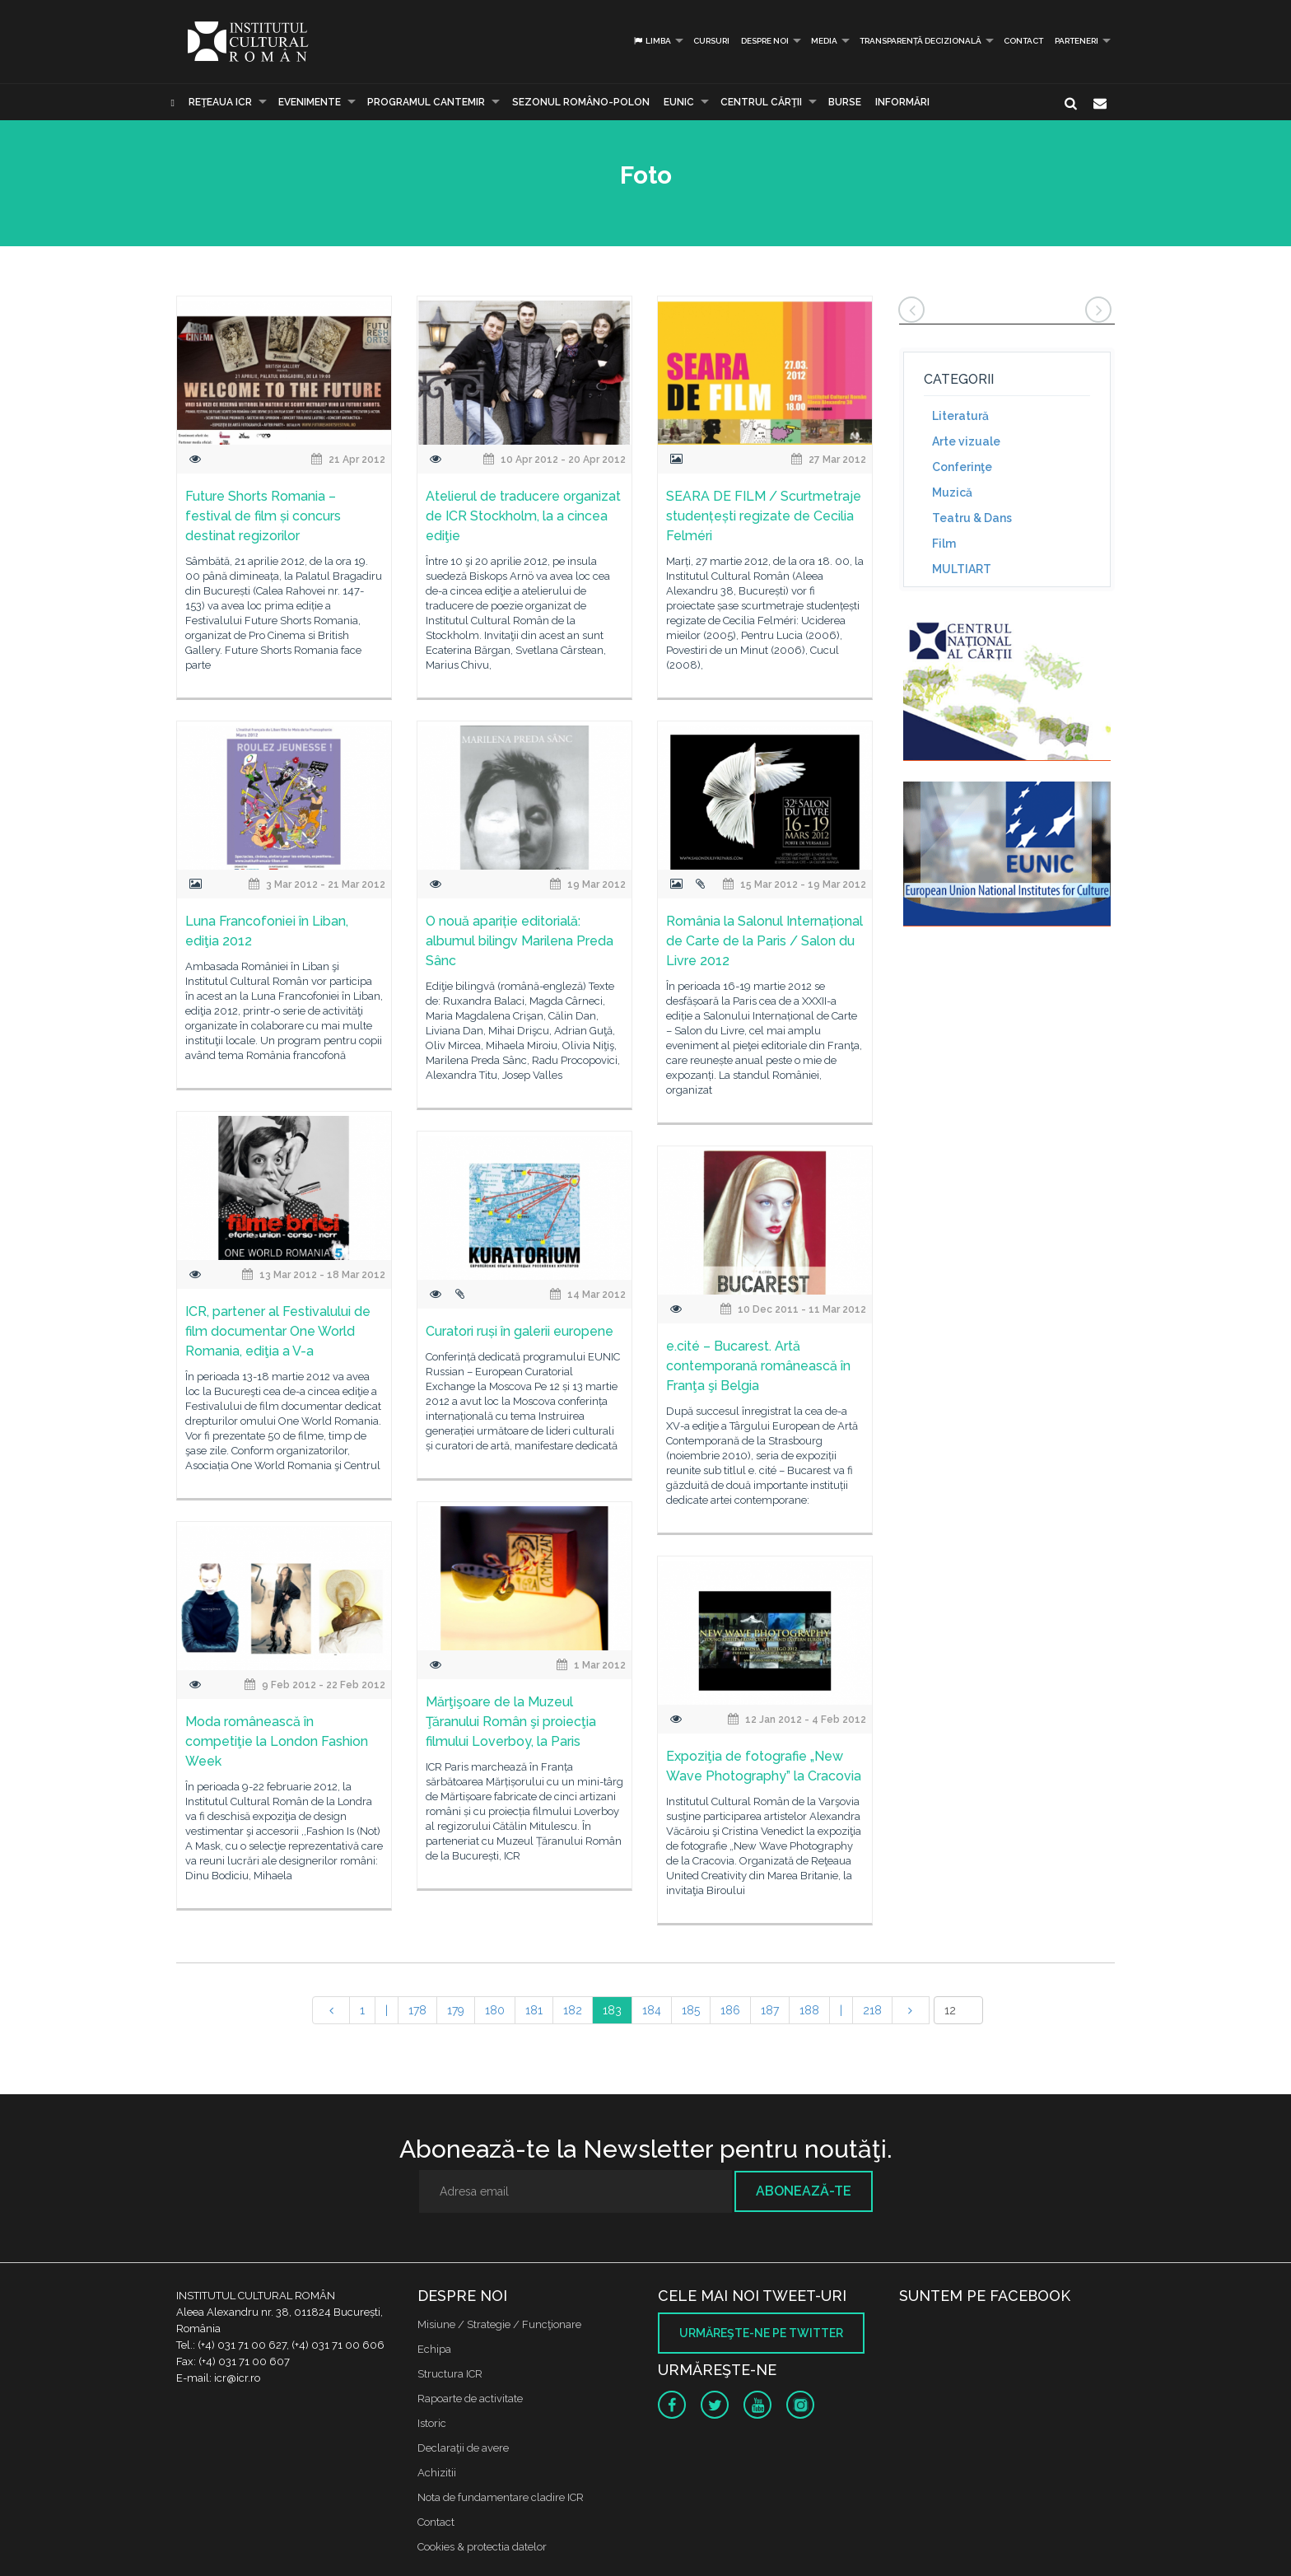 Image resolution: width=1291 pixels, height=2576 pixels. Describe the element at coordinates (572, 2010) in the screenshot. I see `182` at that location.